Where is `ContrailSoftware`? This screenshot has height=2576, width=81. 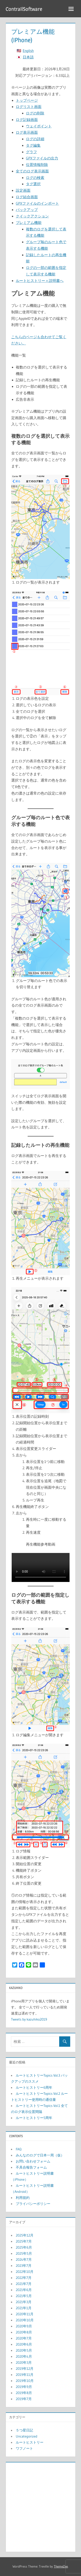
ContrailSoftware is located at coordinates (24, 9).